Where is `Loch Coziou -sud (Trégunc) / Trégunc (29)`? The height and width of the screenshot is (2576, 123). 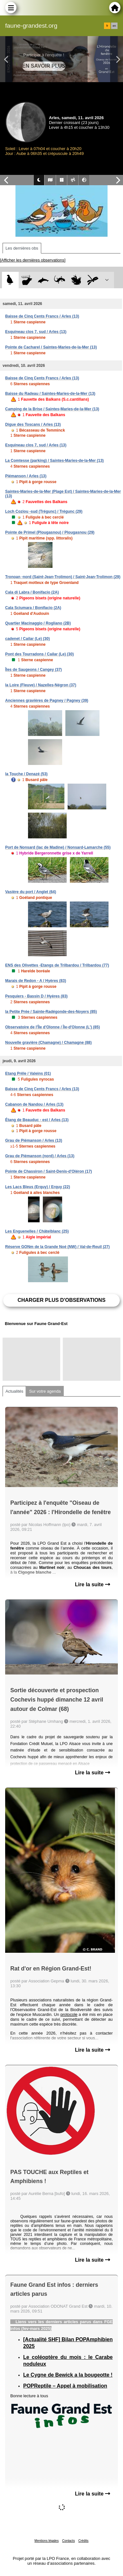 Loch Coziou -sud (Trégunc) / Trégunc (29) is located at coordinates (43, 511).